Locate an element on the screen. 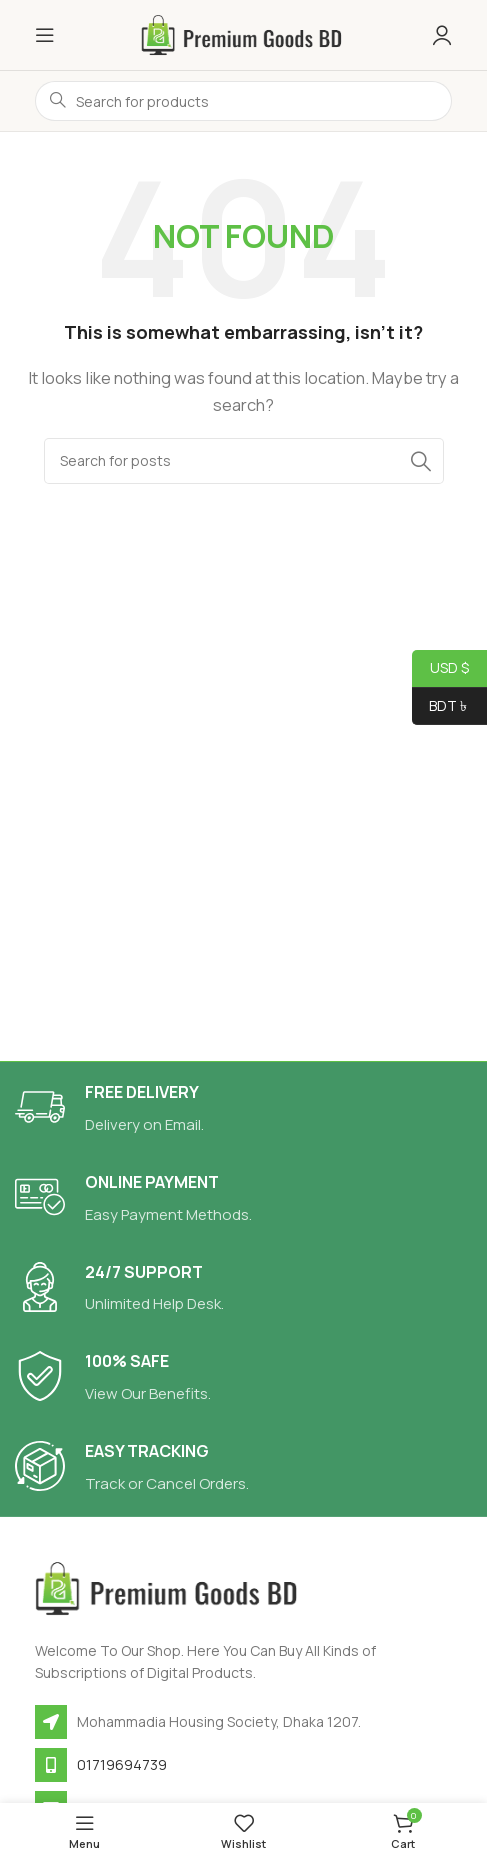 This screenshot has height=1858, width=487. [Search] is located at coordinates (244, 461).